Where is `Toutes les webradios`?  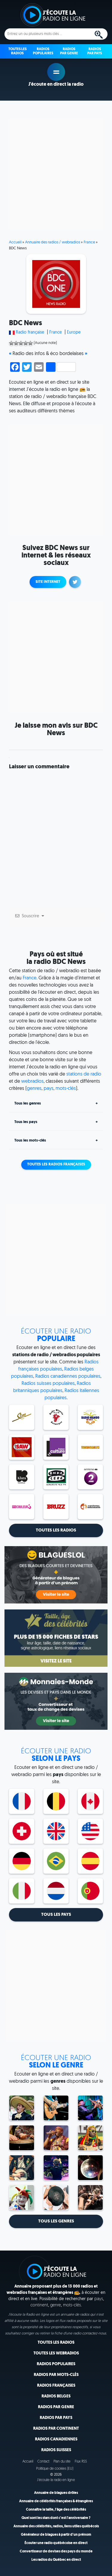 Toutes les webradios is located at coordinates (56, 2353).